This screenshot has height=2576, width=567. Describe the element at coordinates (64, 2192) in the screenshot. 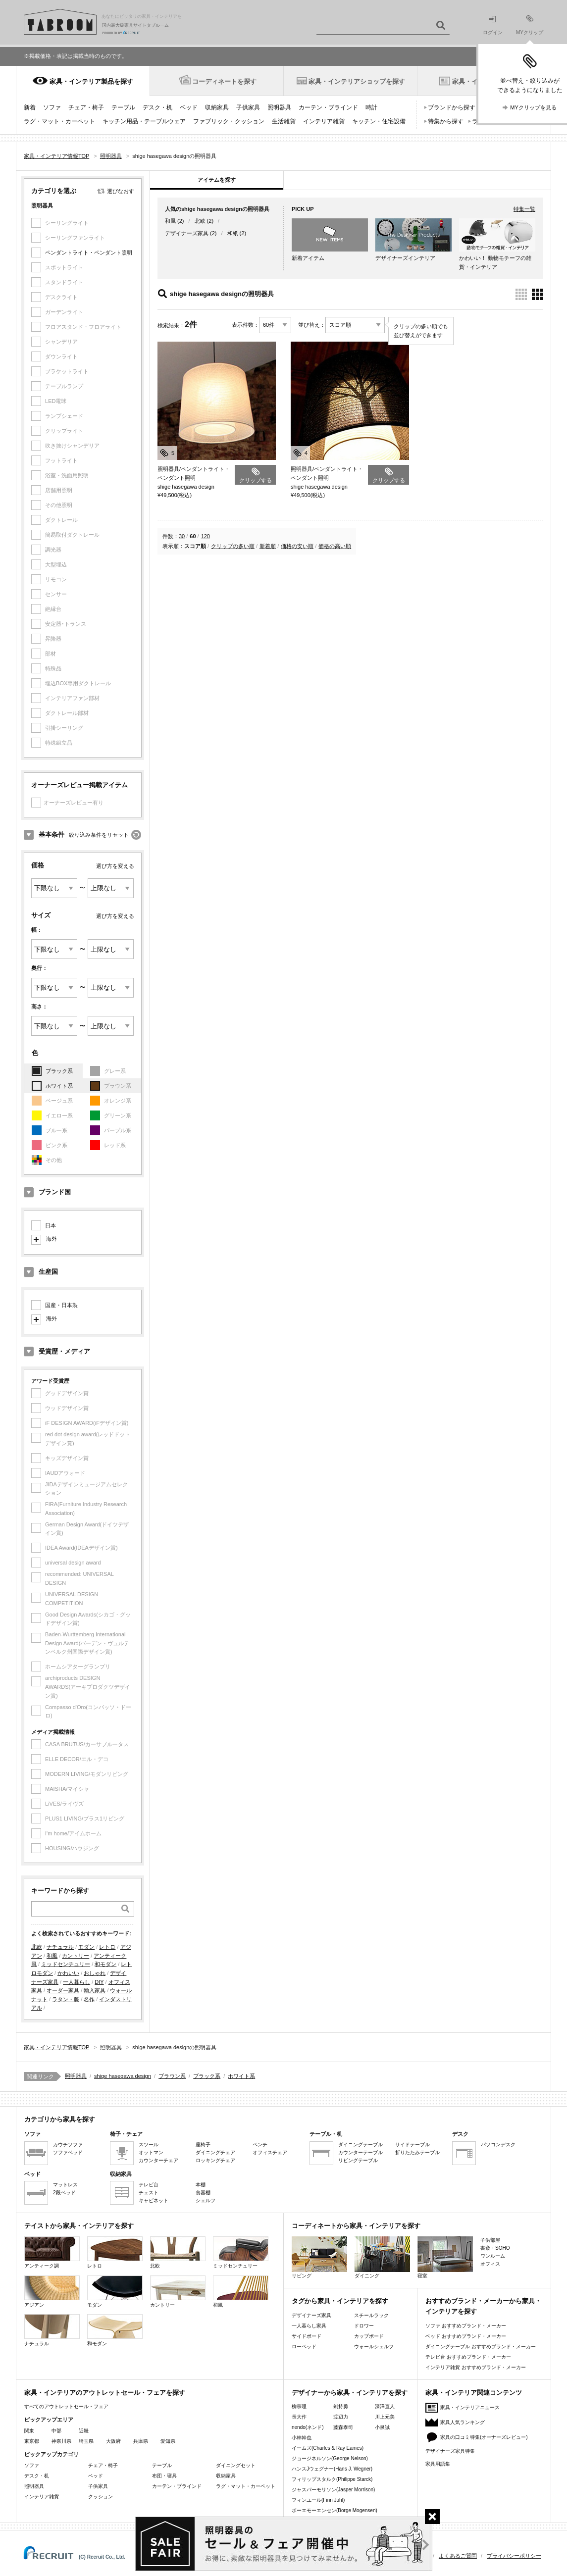

I see `2段ベッド` at that location.